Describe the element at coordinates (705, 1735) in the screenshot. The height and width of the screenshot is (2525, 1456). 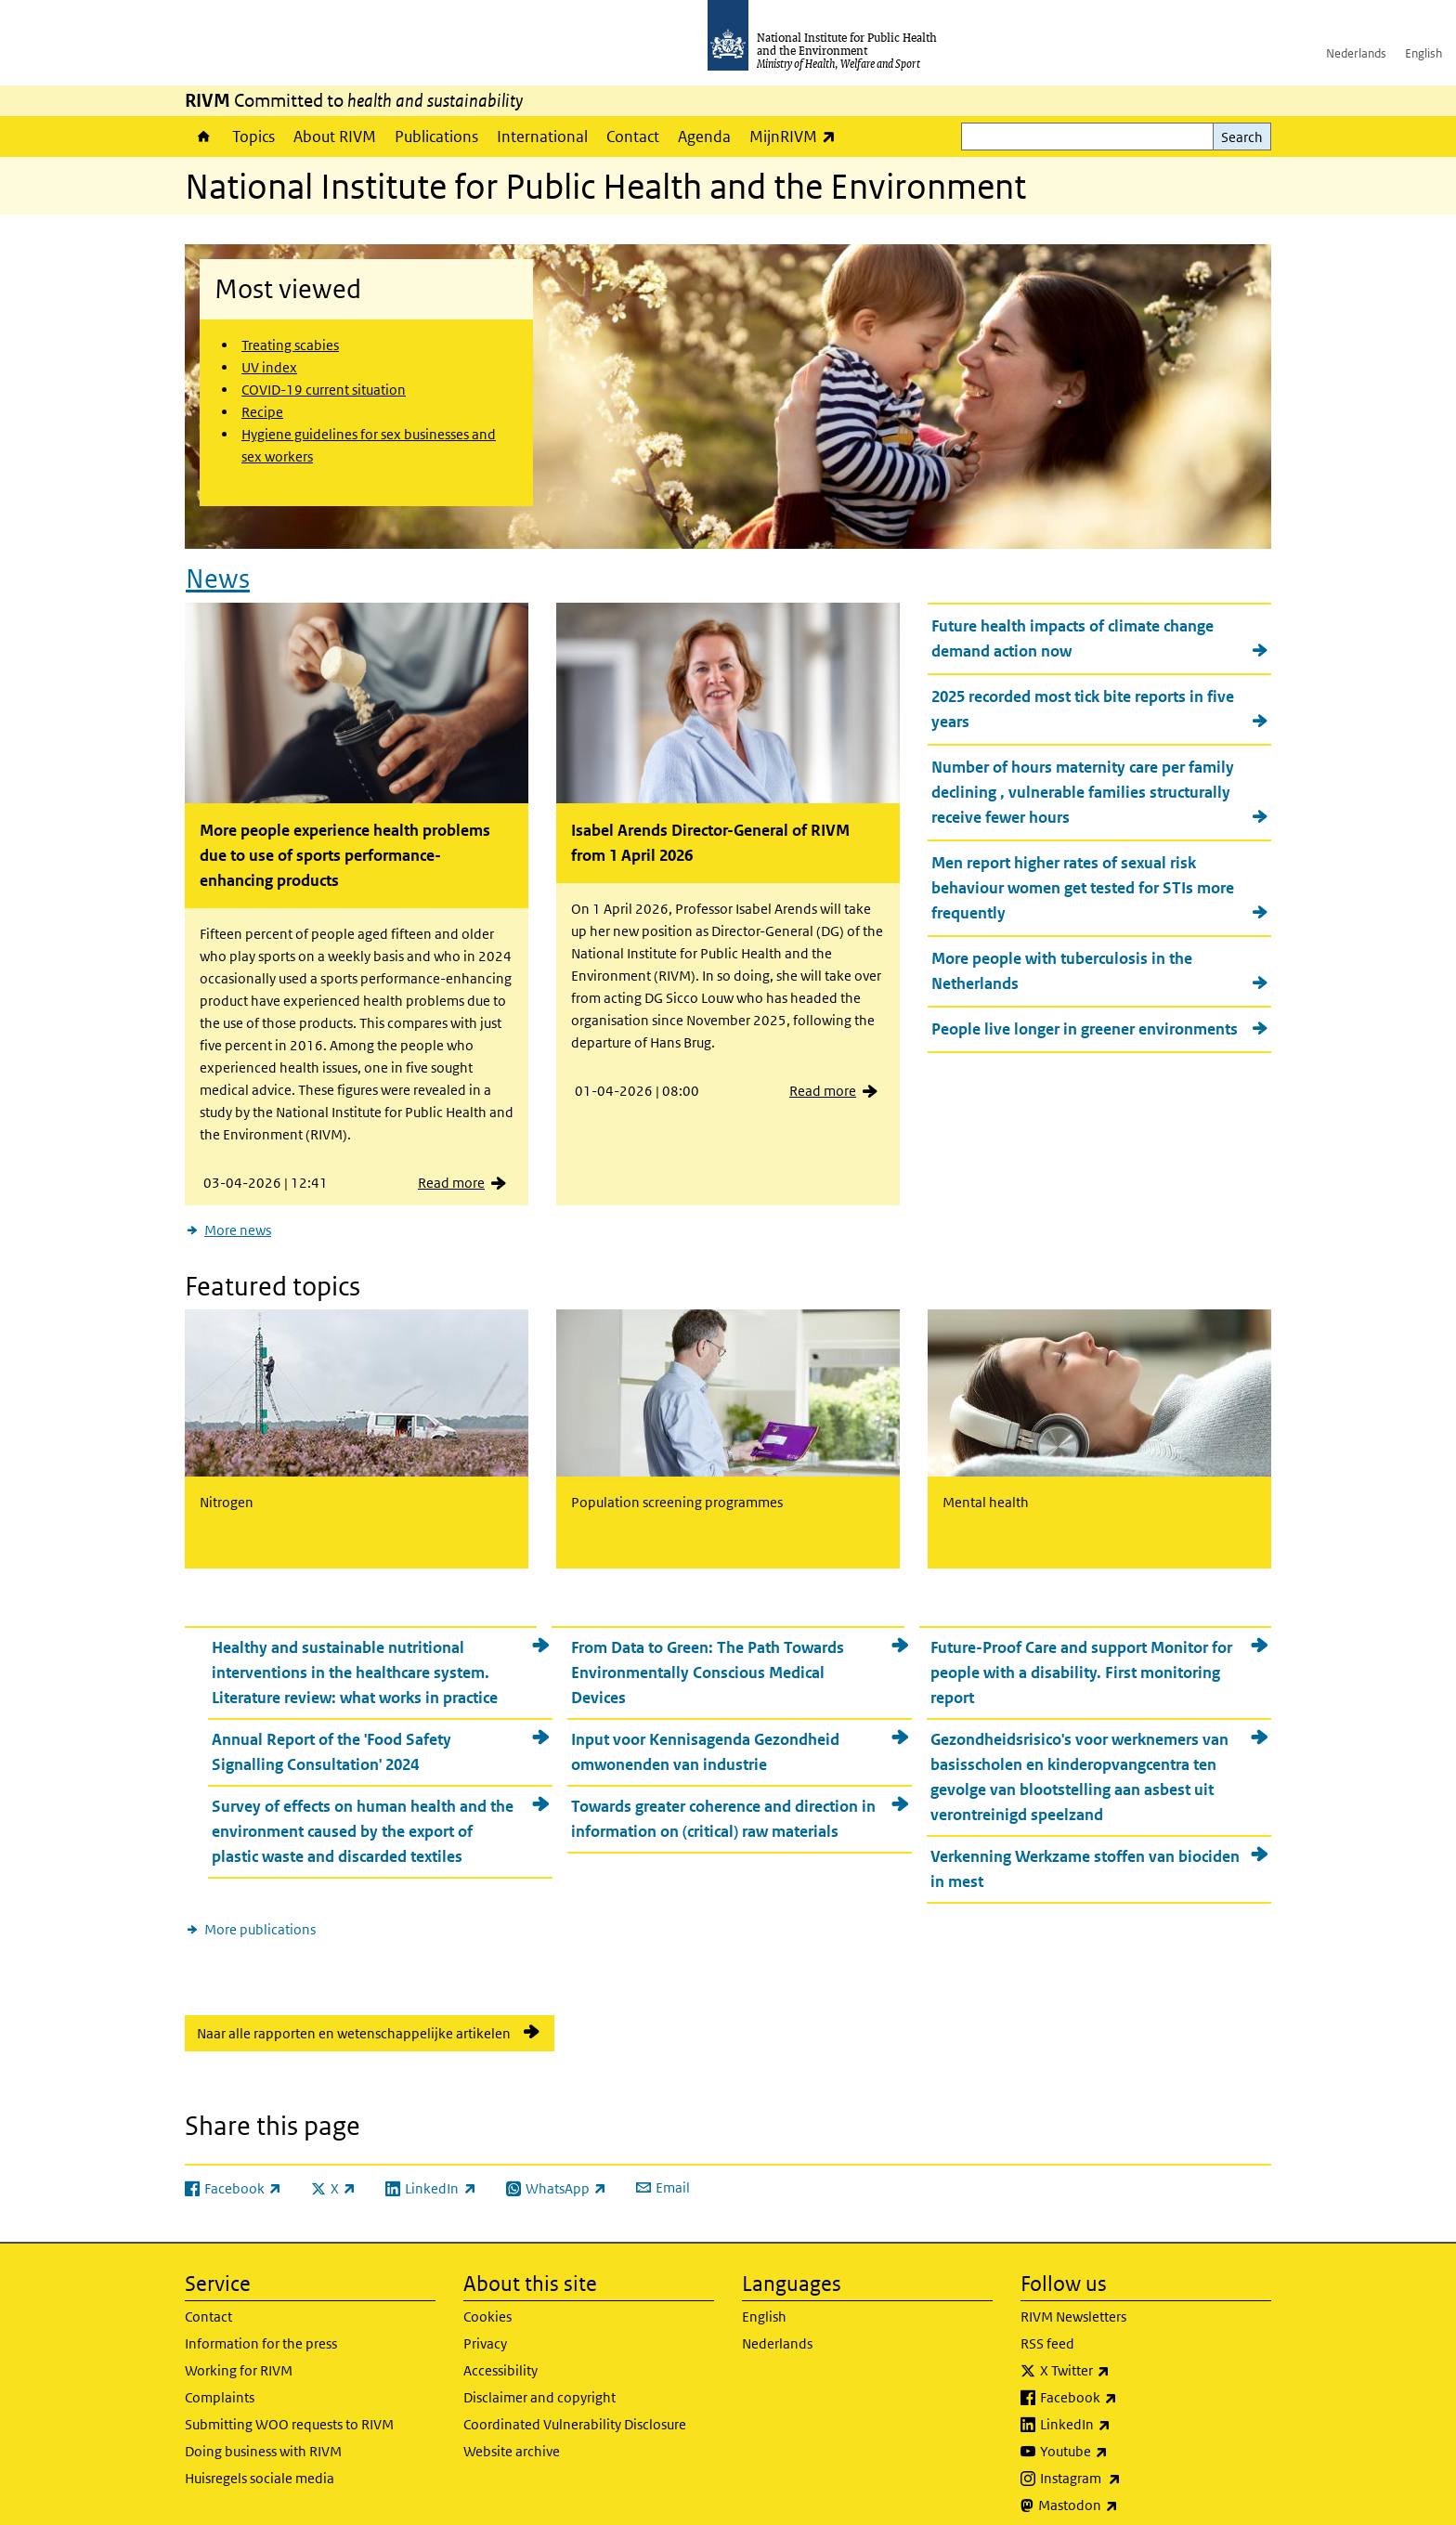
I see `Input voor Kennisagenda Gezondheid omwonenden van industrie` at that location.